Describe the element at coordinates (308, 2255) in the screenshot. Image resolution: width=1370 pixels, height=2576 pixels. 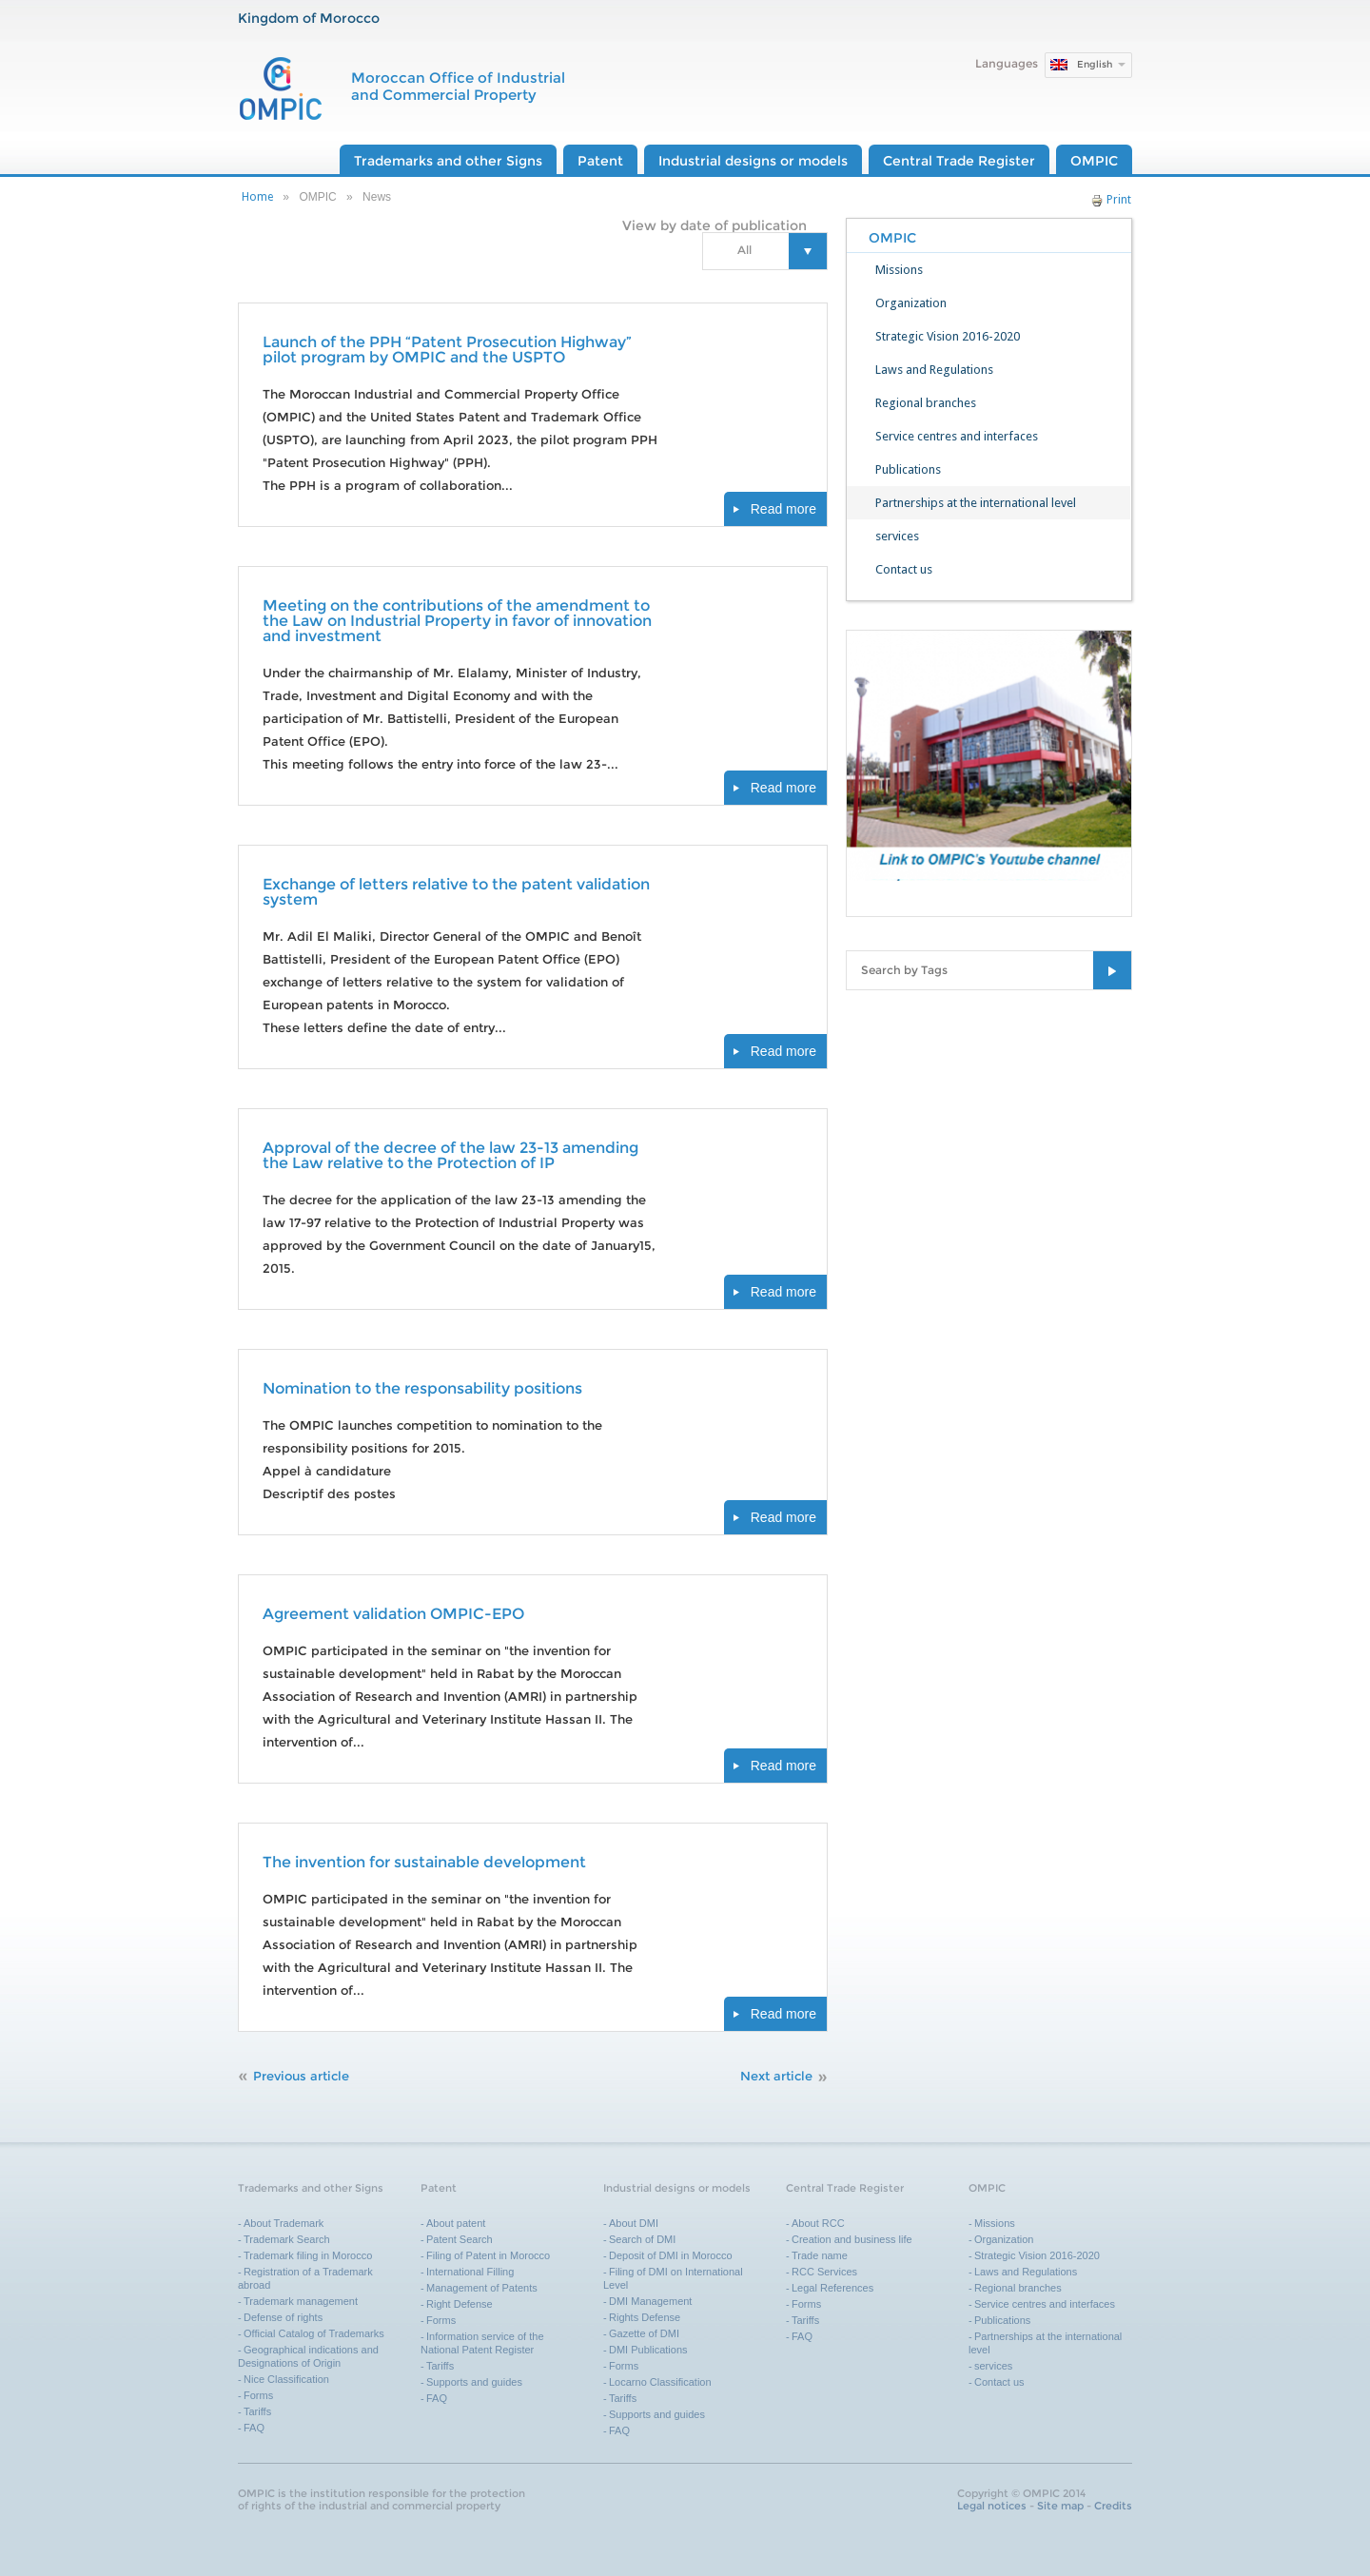
I see `Trademark filing in Morocco` at that location.